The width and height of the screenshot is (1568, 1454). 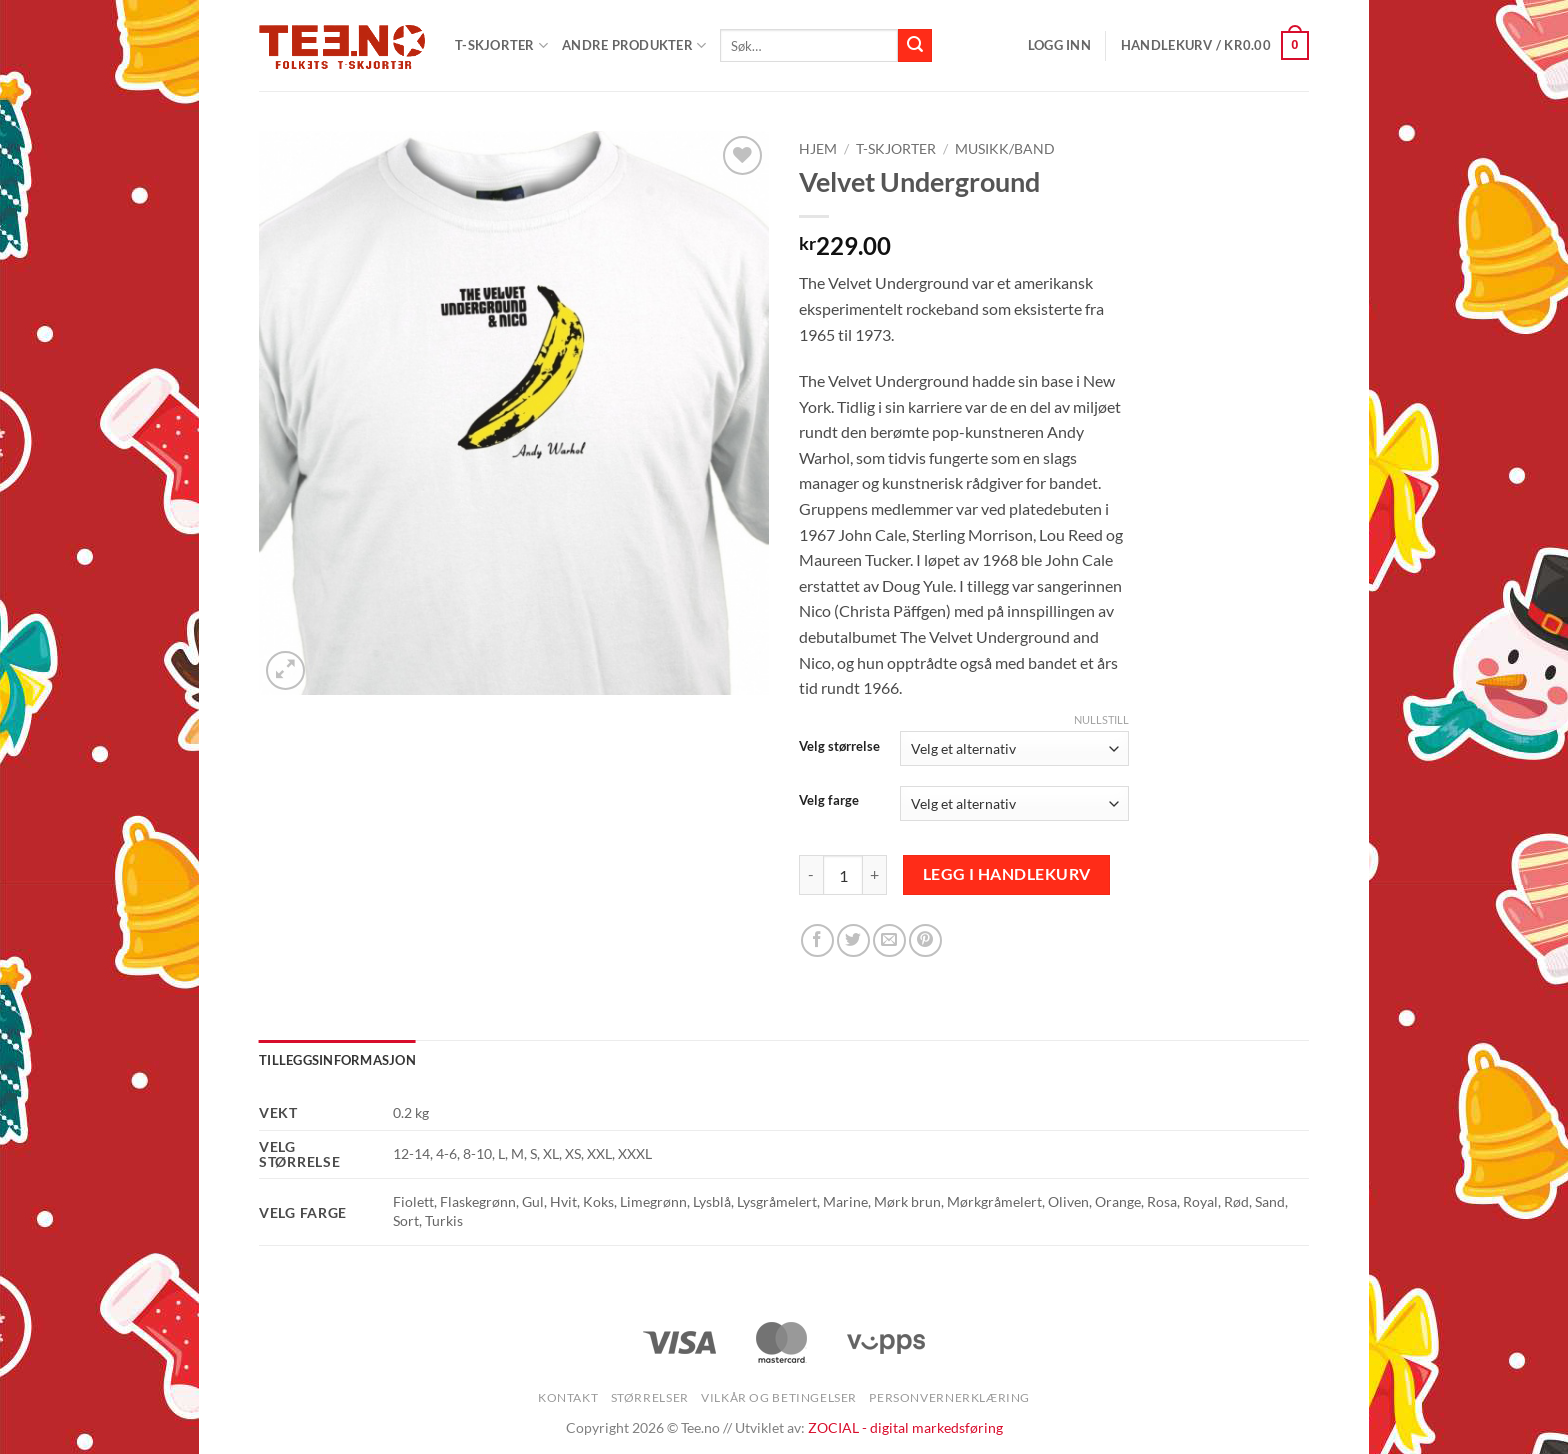 What do you see at coordinates (1059, 45) in the screenshot?
I see `[button]` at bounding box center [1059, 45].